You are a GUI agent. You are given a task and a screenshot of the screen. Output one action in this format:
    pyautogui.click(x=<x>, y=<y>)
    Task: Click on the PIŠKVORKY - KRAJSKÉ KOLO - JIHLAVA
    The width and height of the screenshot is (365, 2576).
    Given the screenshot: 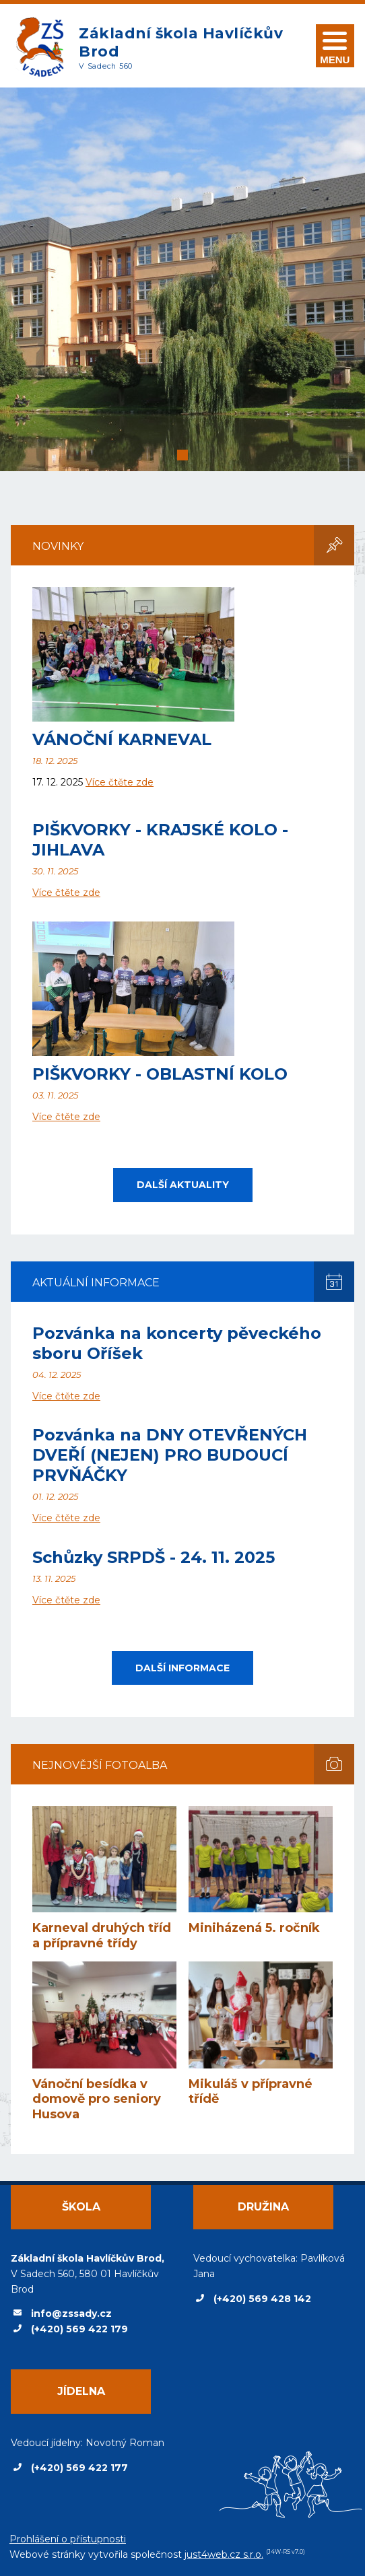 What is the action you would take?
    pyautogui.click(x=160, y=840)
    